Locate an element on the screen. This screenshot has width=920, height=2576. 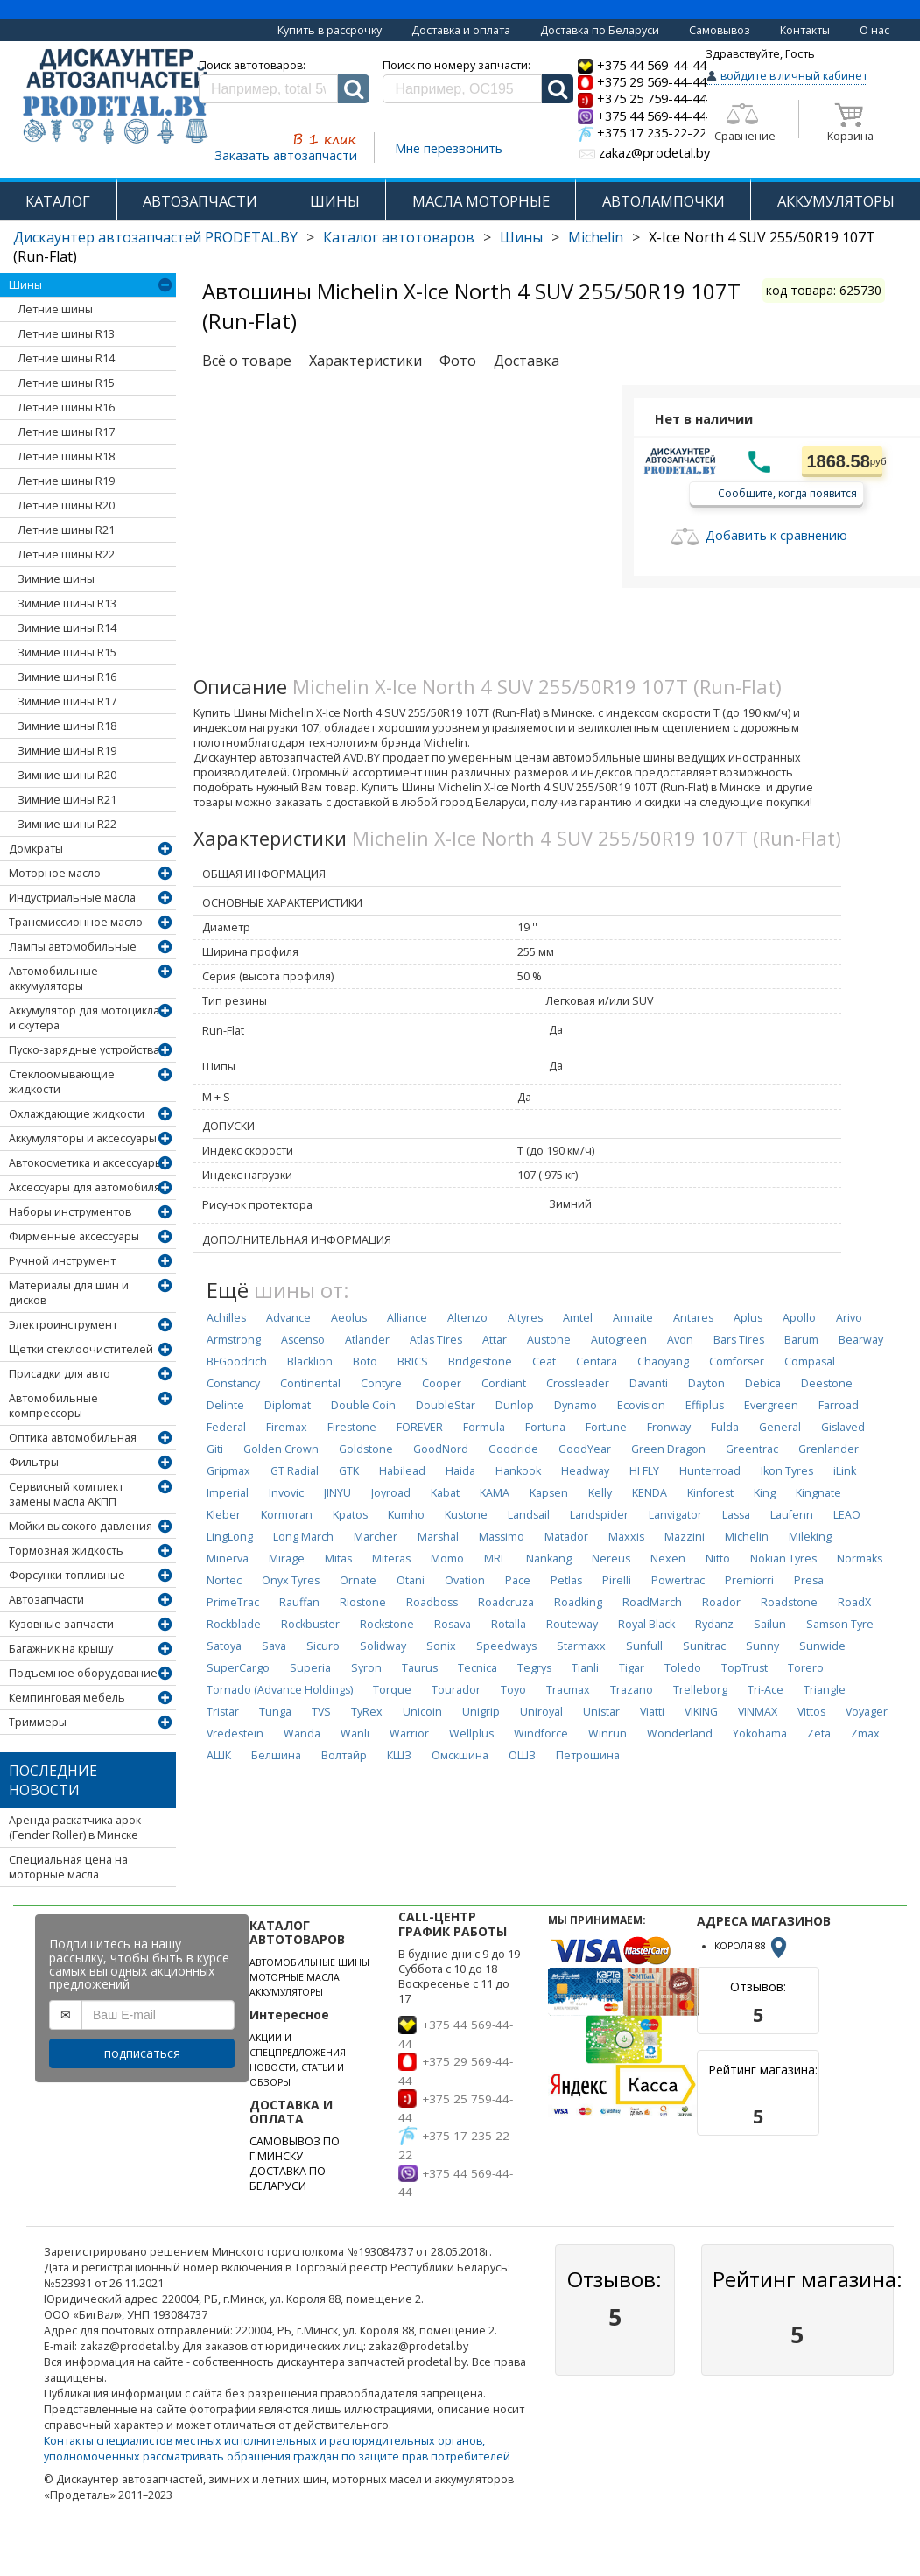
Superia is located at coordinates (310, 1667).